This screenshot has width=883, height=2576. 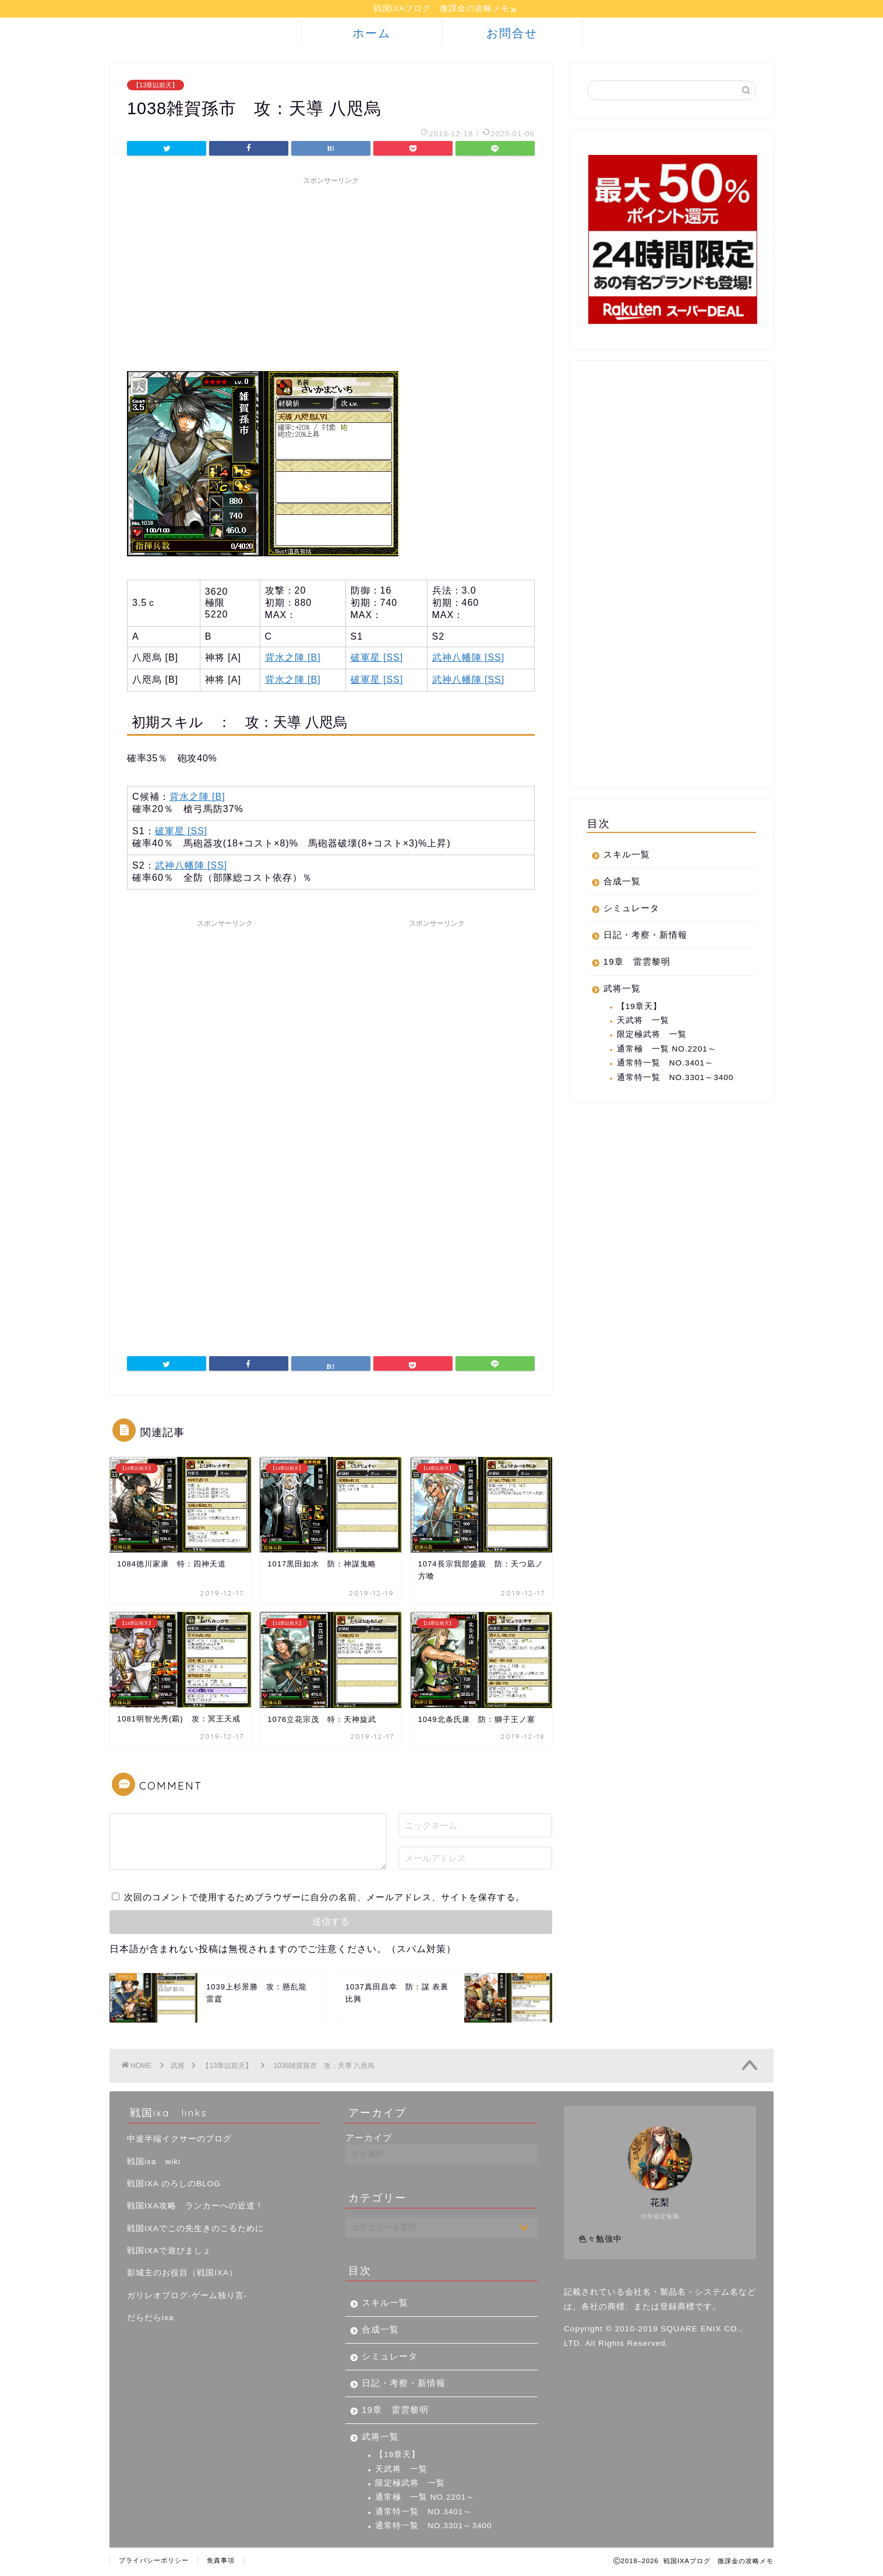 What do you see at coordinates (468, 659) in the screenshot?
I see `武神八幡陣 [SS]` at bounding box center [468, 659].